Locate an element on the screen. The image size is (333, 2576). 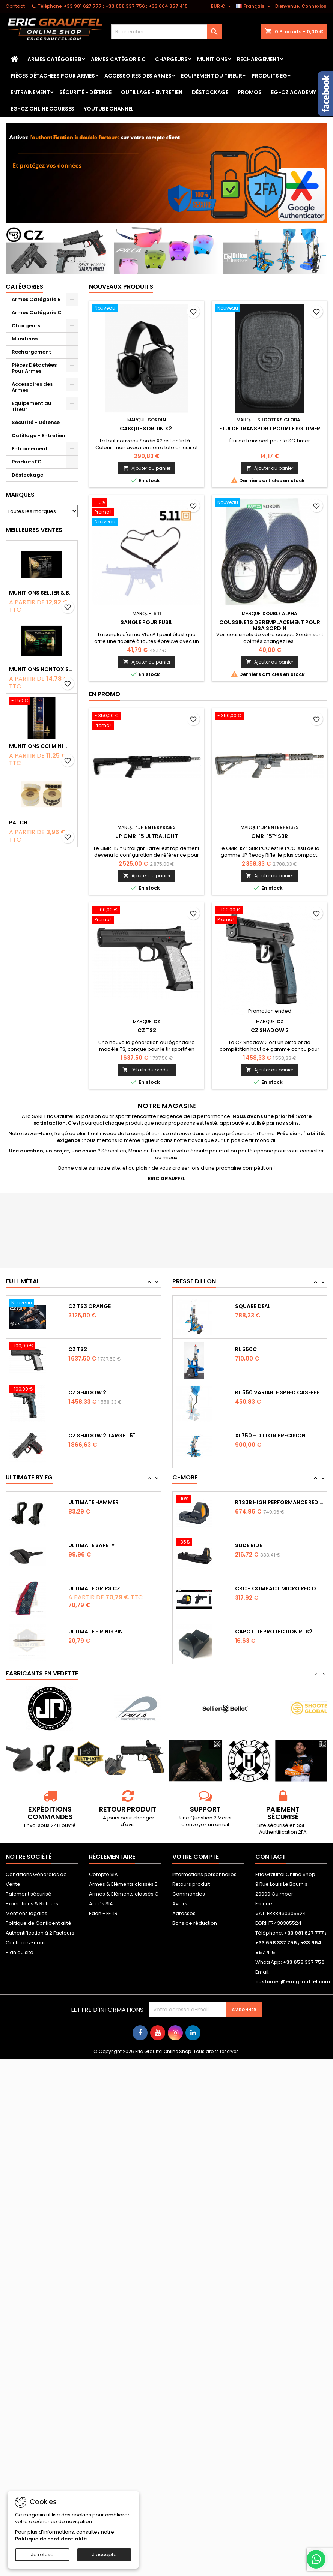
Sangle pour fusil is located at coordinates (147, 622).